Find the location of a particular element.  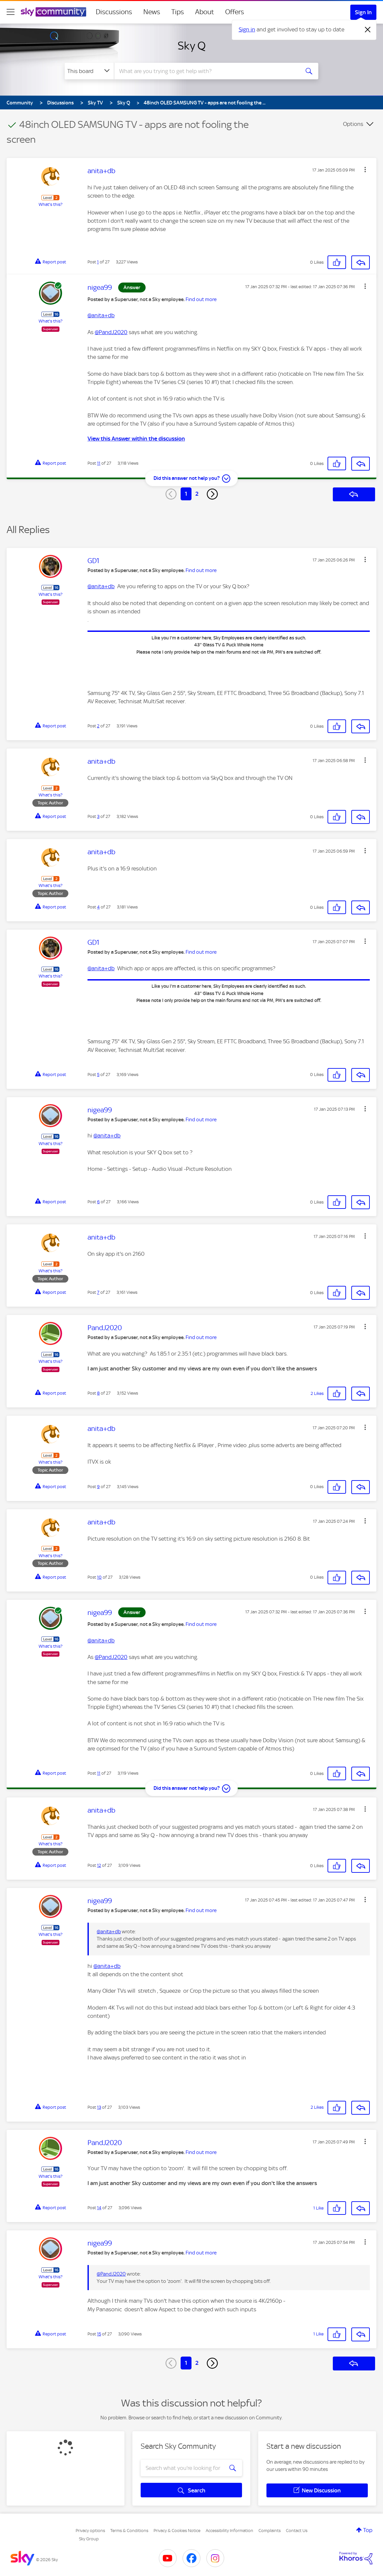

Sky Q is located at coordinates (192, 45).